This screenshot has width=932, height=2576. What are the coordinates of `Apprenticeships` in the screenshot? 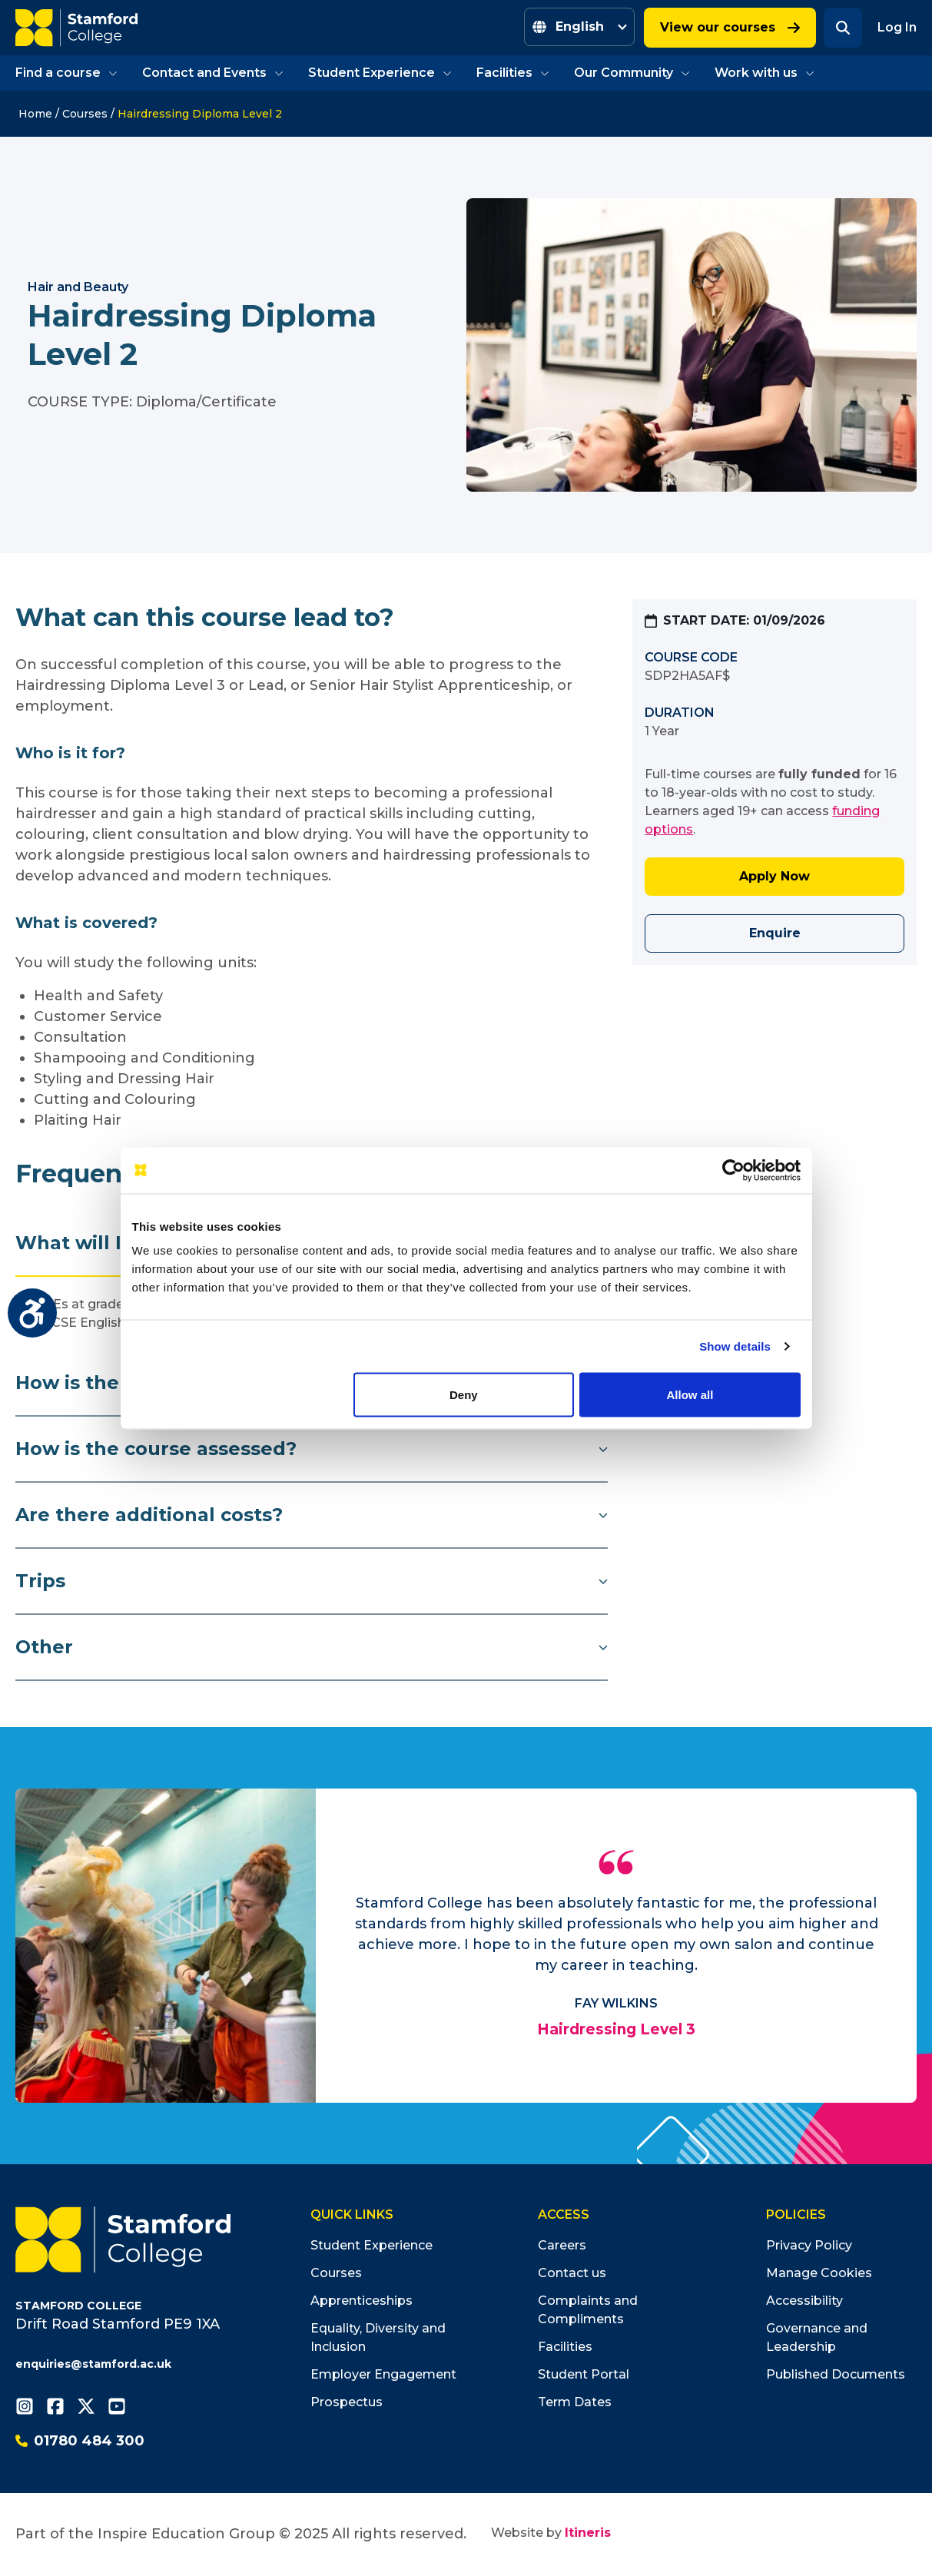 It's located at (361, 2300).